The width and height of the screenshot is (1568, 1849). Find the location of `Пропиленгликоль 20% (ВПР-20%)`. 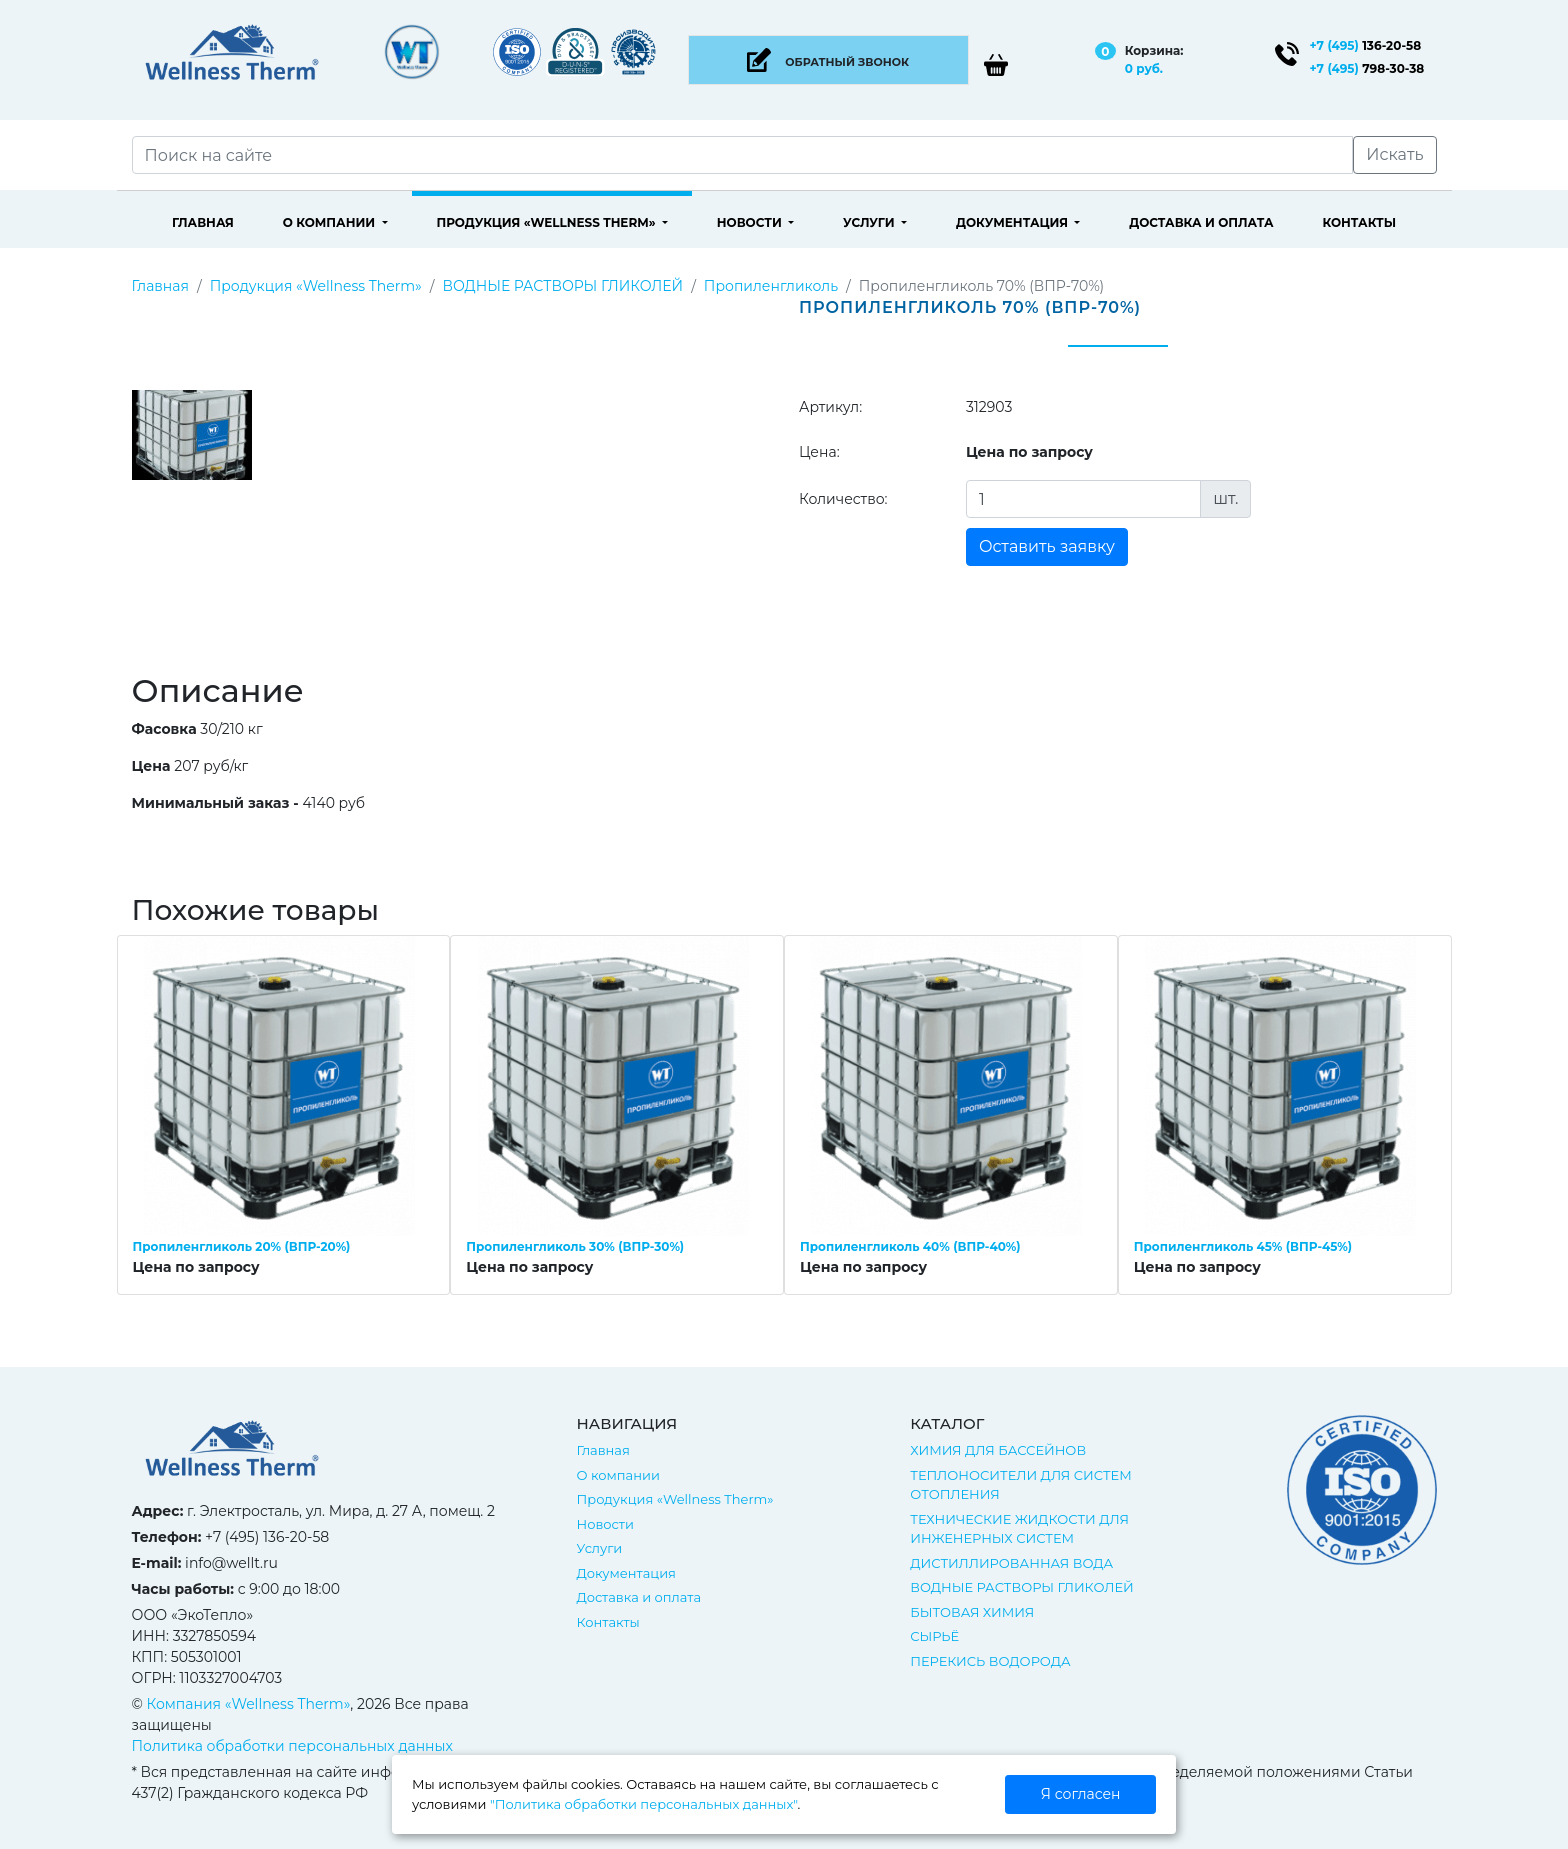

Пропиленгликоль 20% (ВПР-20%) is located at coordinates (242, 1246).